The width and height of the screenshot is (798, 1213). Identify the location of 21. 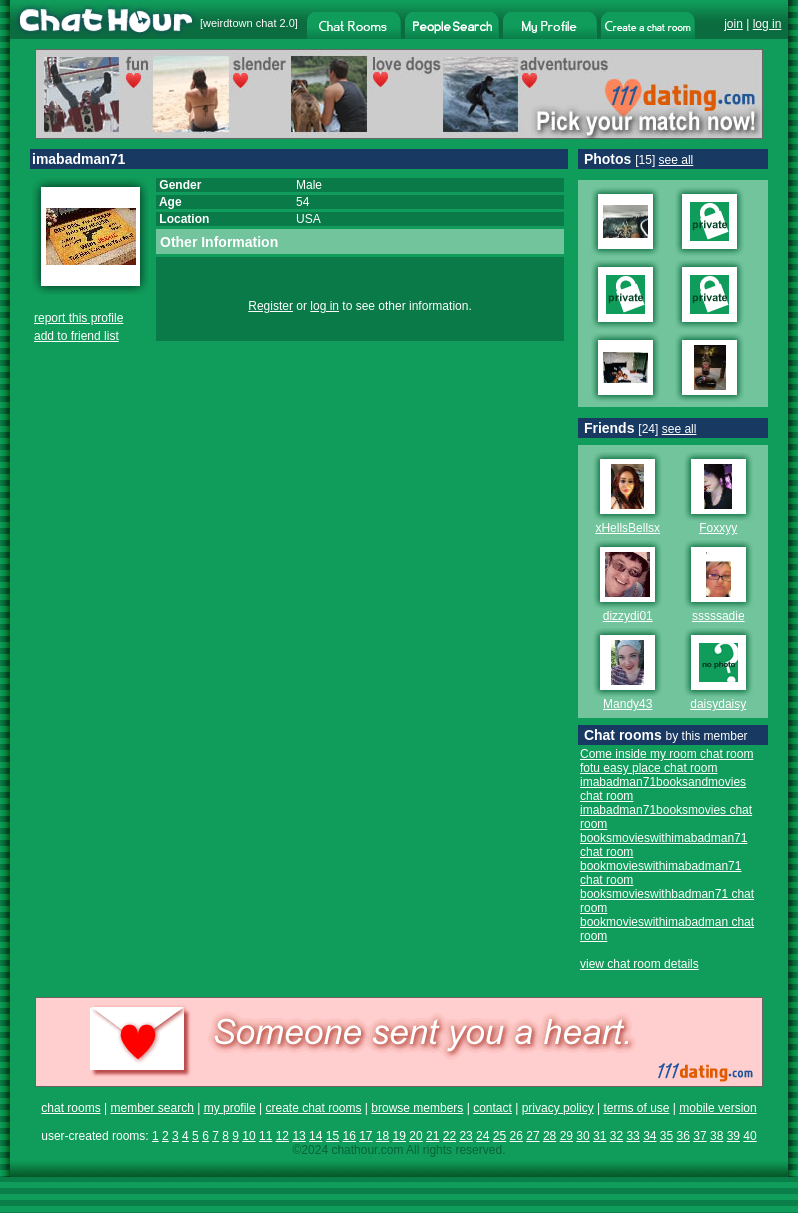
(432, 1136).